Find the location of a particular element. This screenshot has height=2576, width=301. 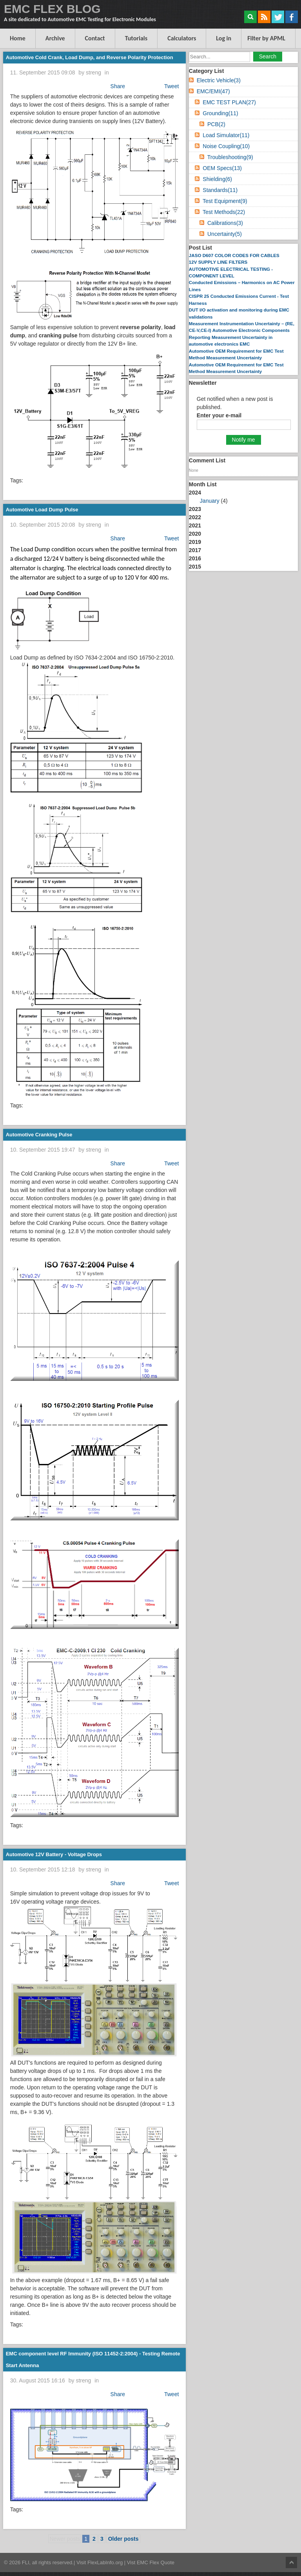

2021 is located at coordinates (195, 525).